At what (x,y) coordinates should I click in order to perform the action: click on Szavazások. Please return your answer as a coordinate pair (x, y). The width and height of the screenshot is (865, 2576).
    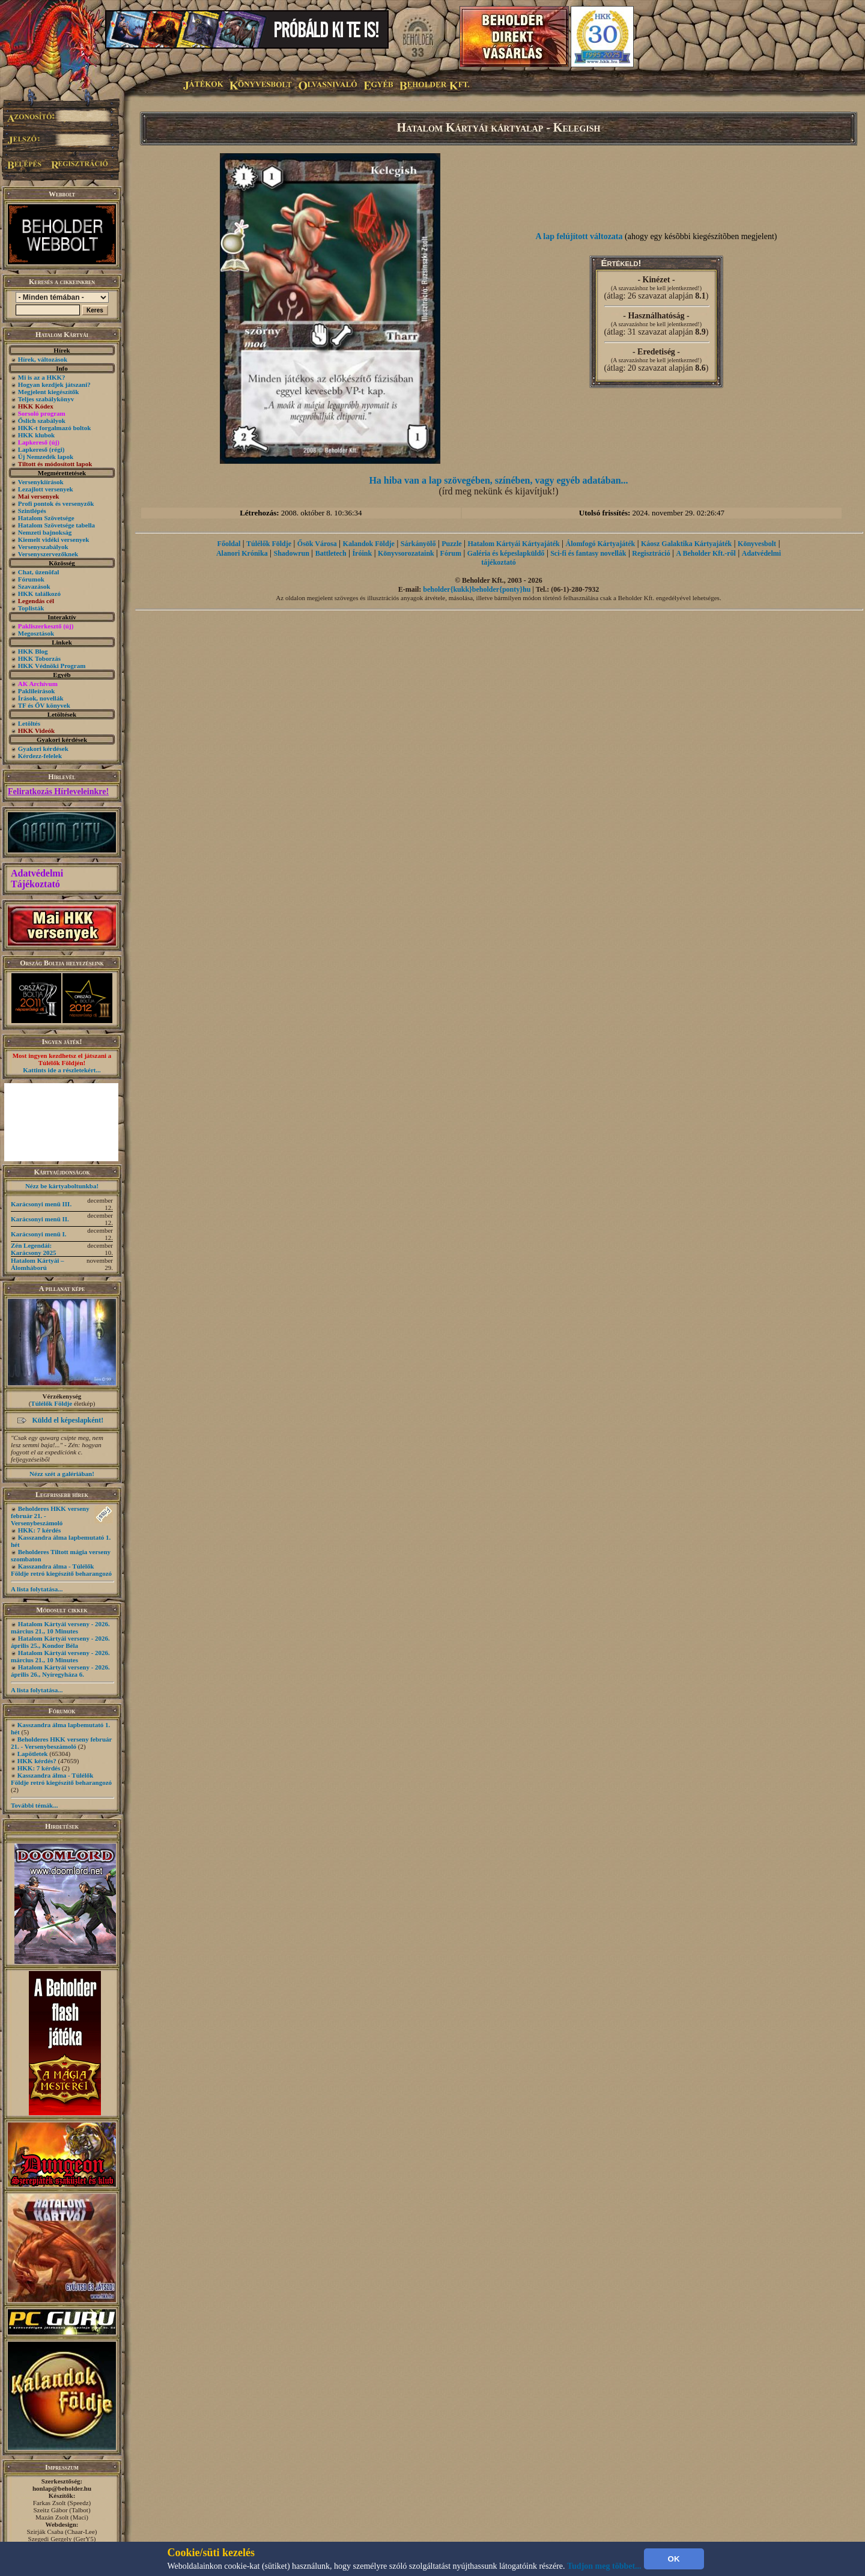
    Looking at the image, I should click on (34, 586).